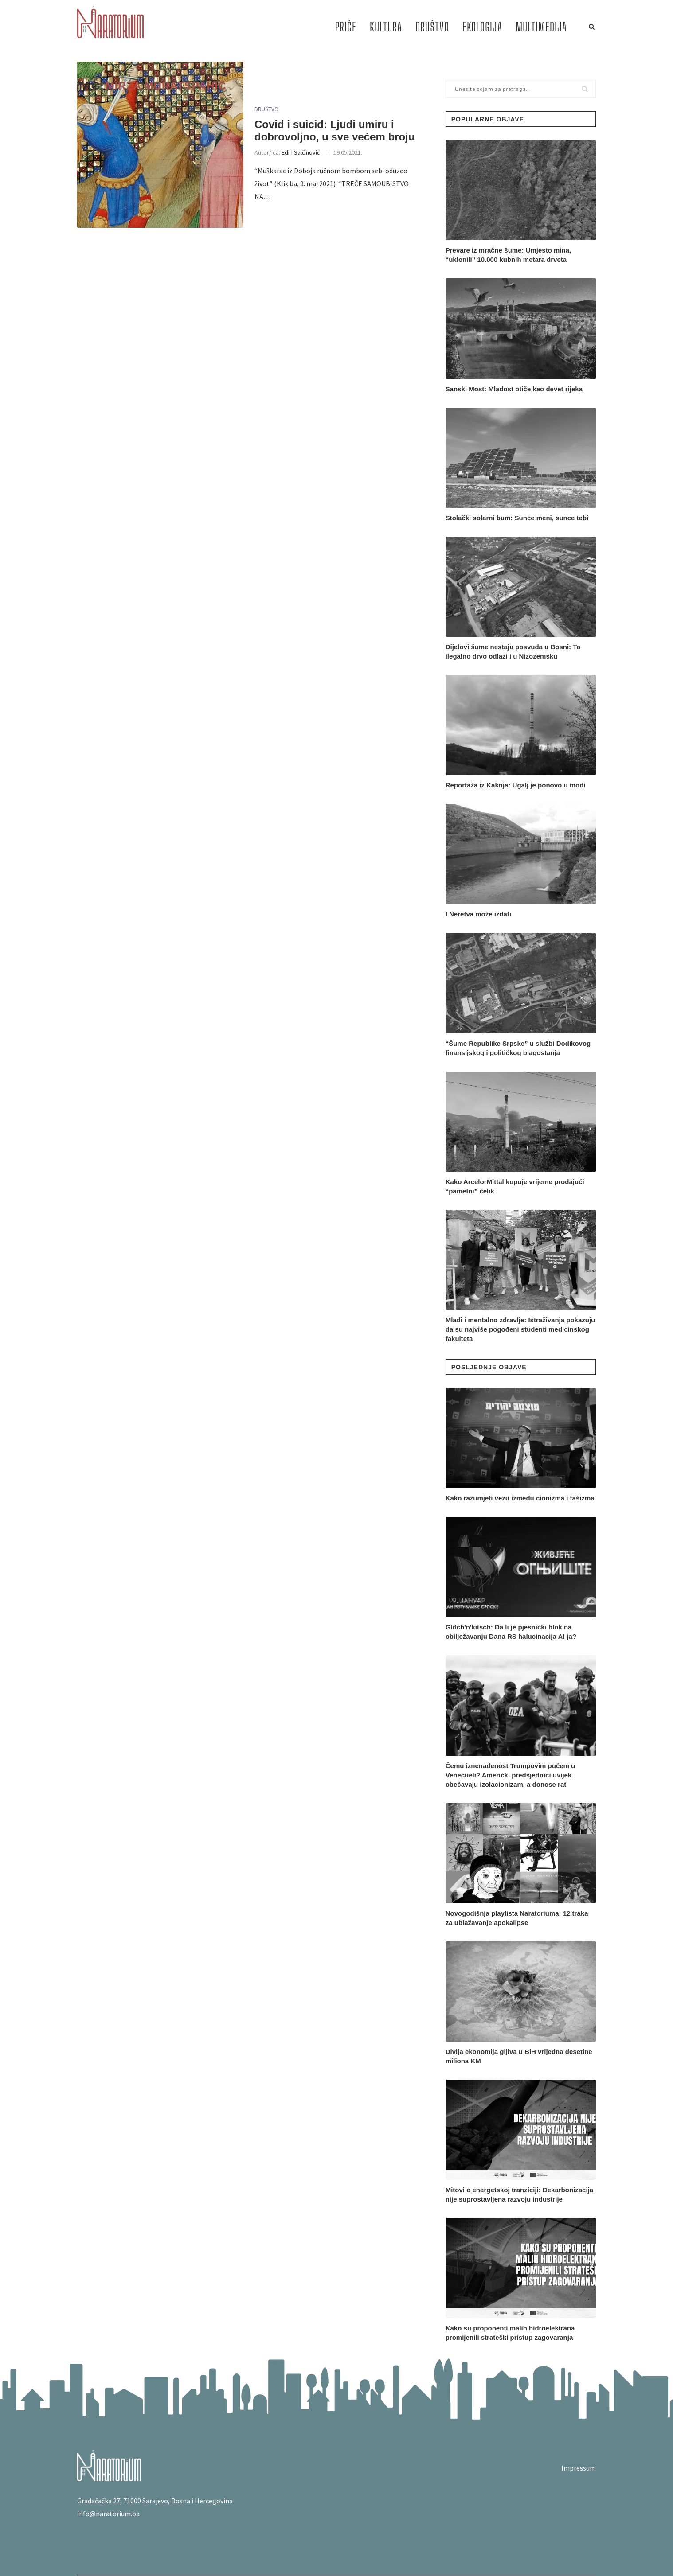  Describe the element at coordinates (510, 1775) in the screenshot. I see `Čemu iznenađenost Trumpovim pučem u Venecueli? Američki predsjednici uvijek obećavaju izolacionizam, a donose rat` at that location.